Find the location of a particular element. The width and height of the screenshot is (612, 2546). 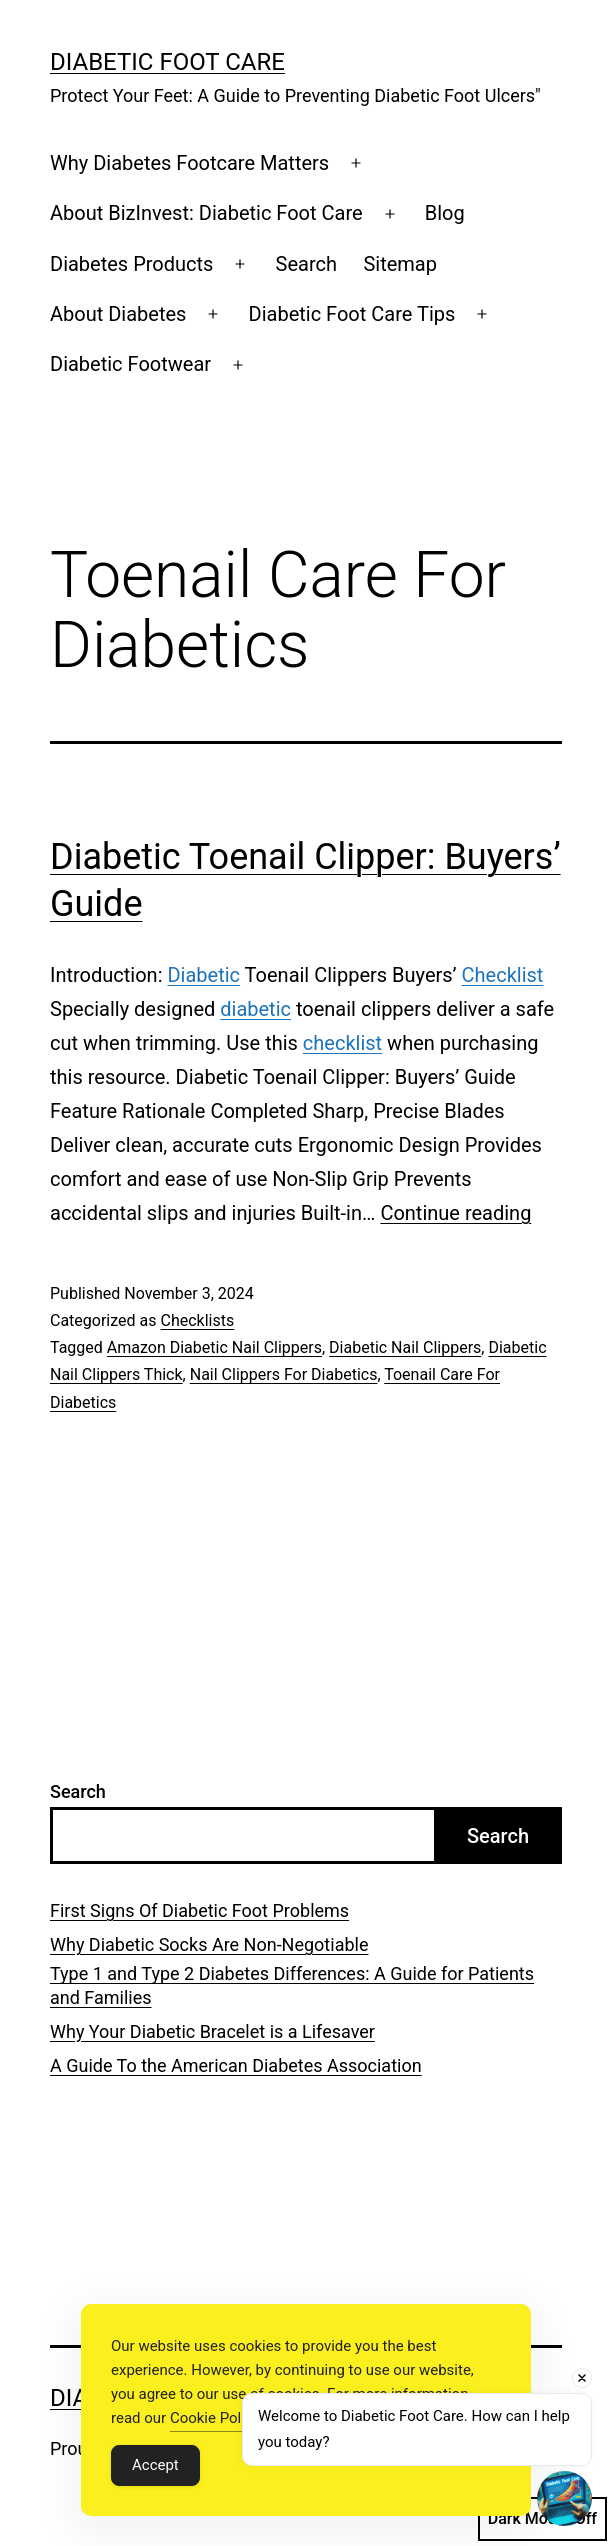

Type 1 and Type 2 Diabetes Differences: A Guide for Patients and Families is located at coordinates (292, 1985).